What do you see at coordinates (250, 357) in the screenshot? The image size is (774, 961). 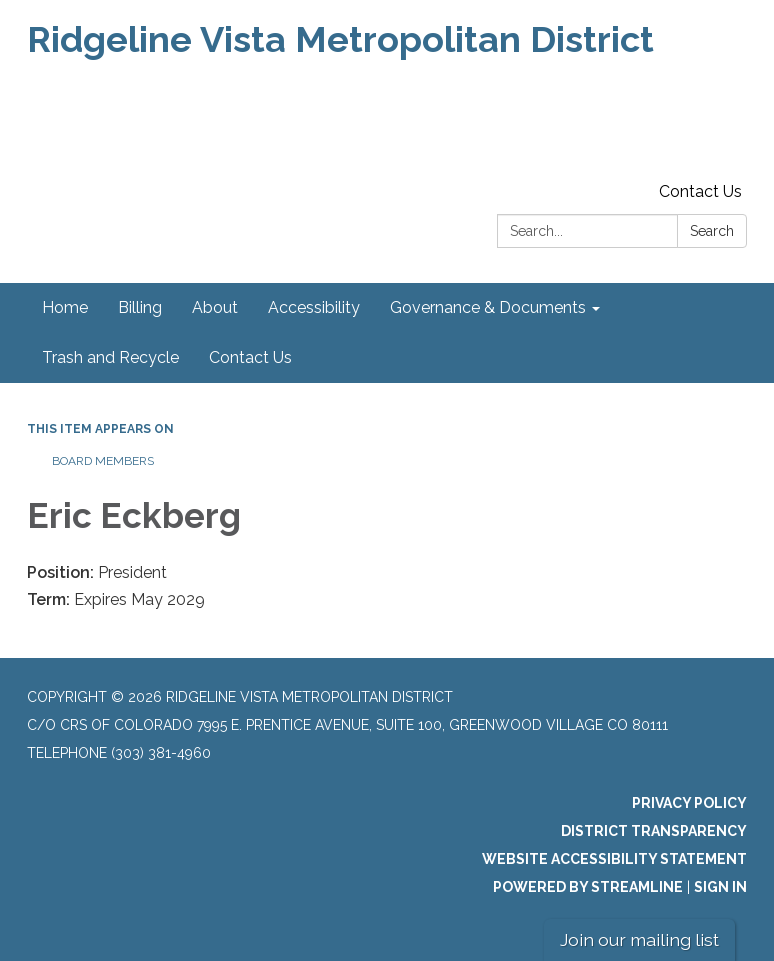 I see `Contact Us [menuitem]` at bounding box center [250, 357].